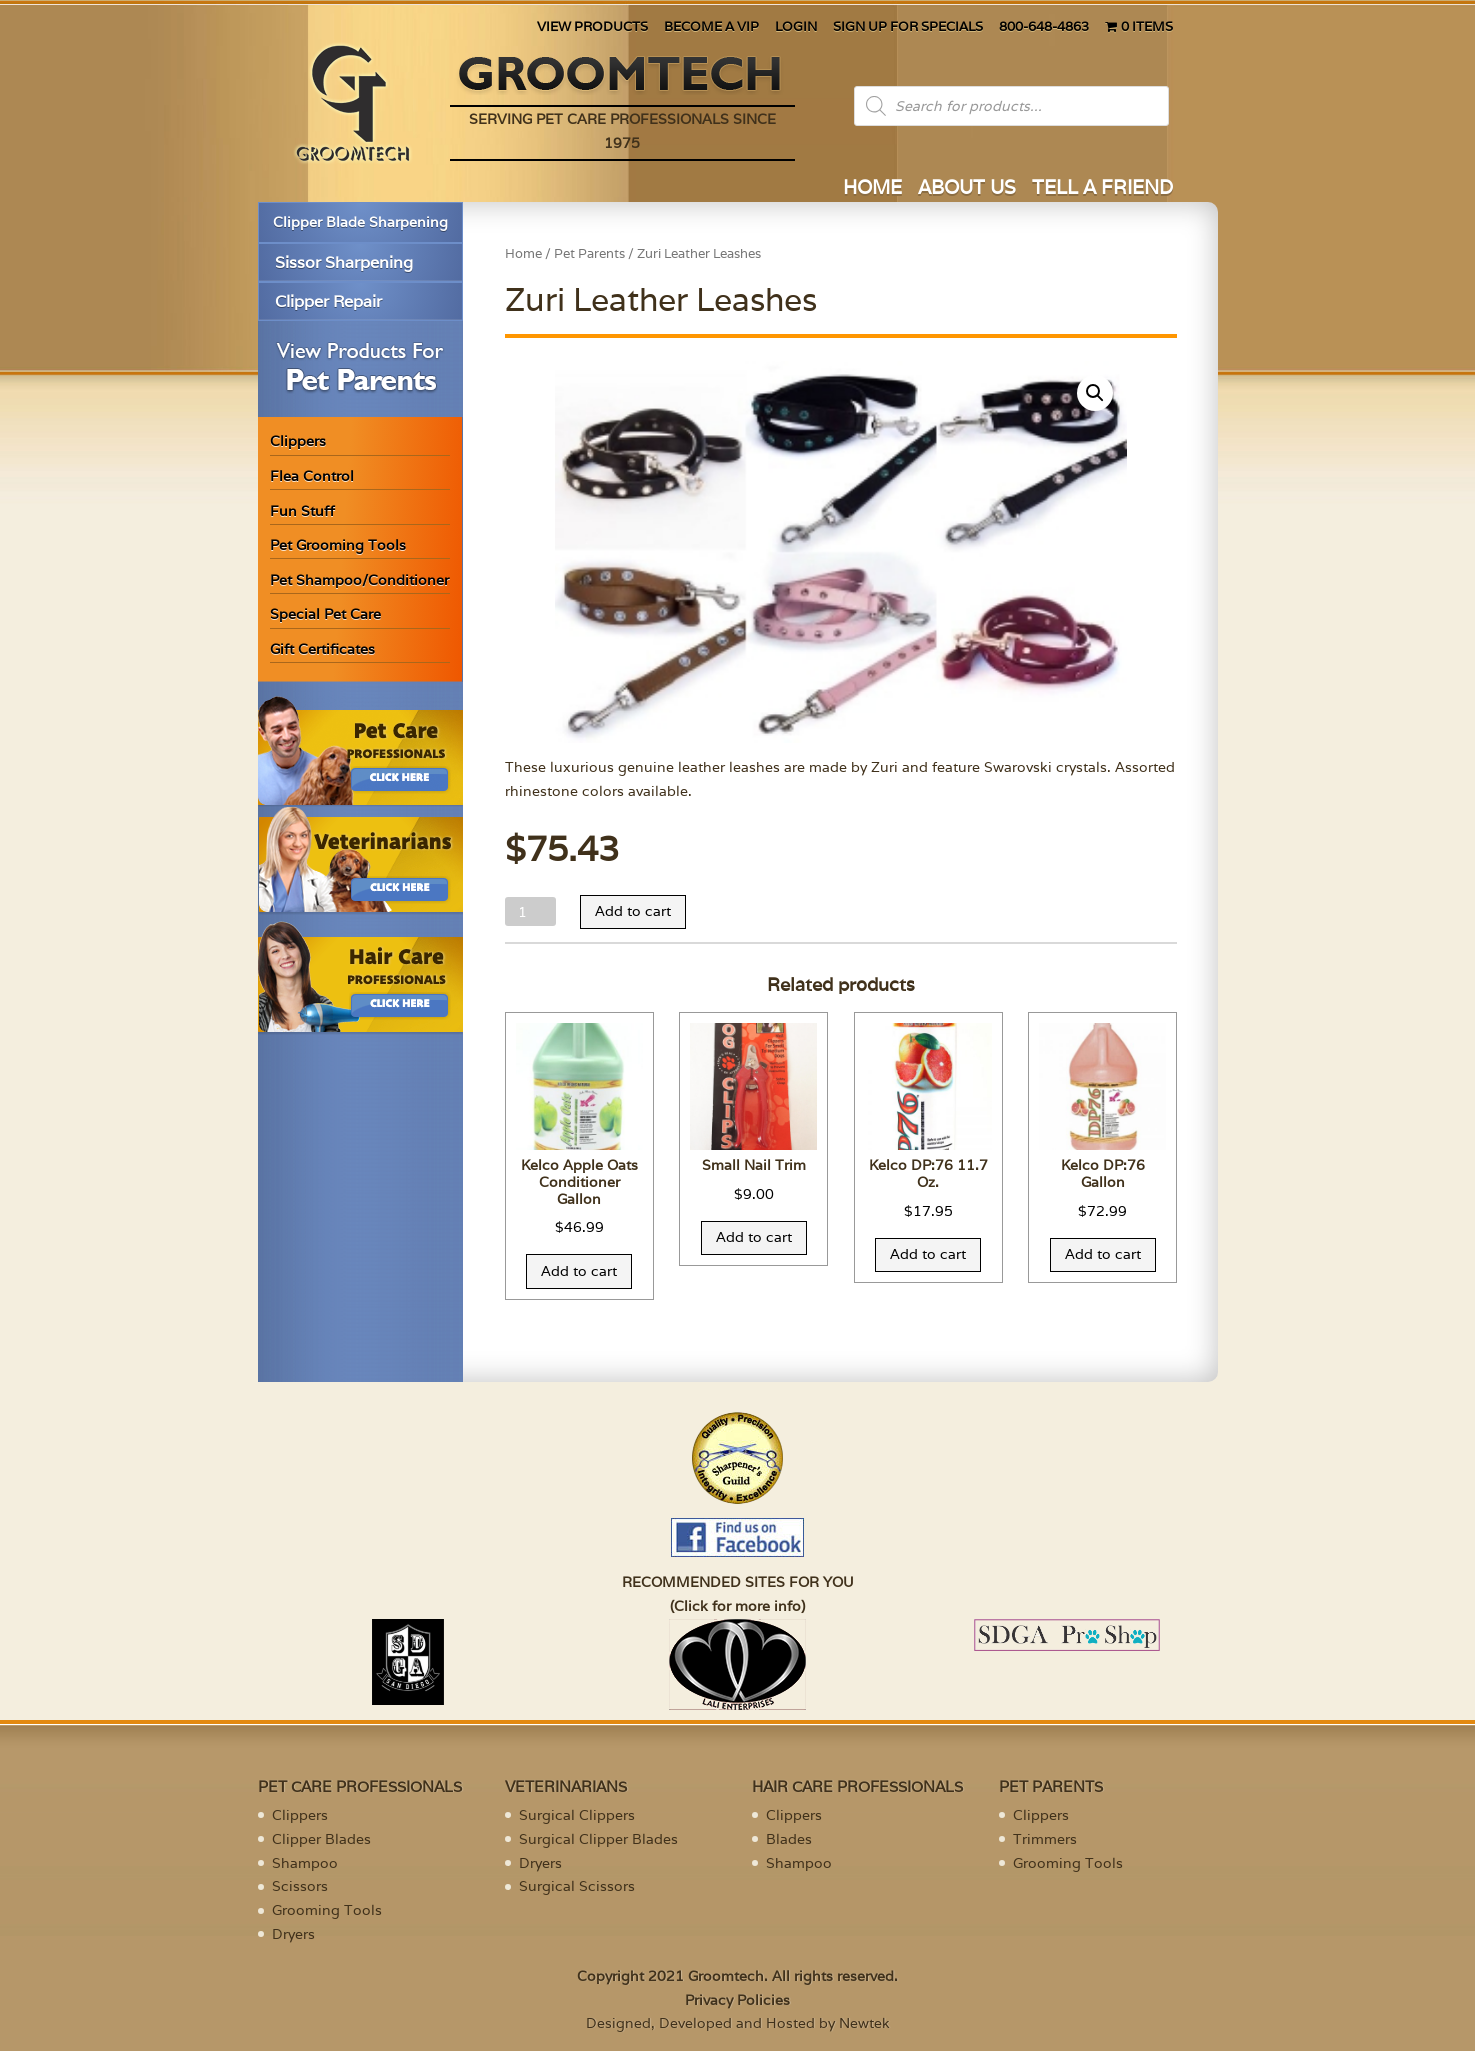 The image size is (1475, 2051). Describe the element at coordinates (300, 1886) in the screenshot. I see `Scissors` at that location.